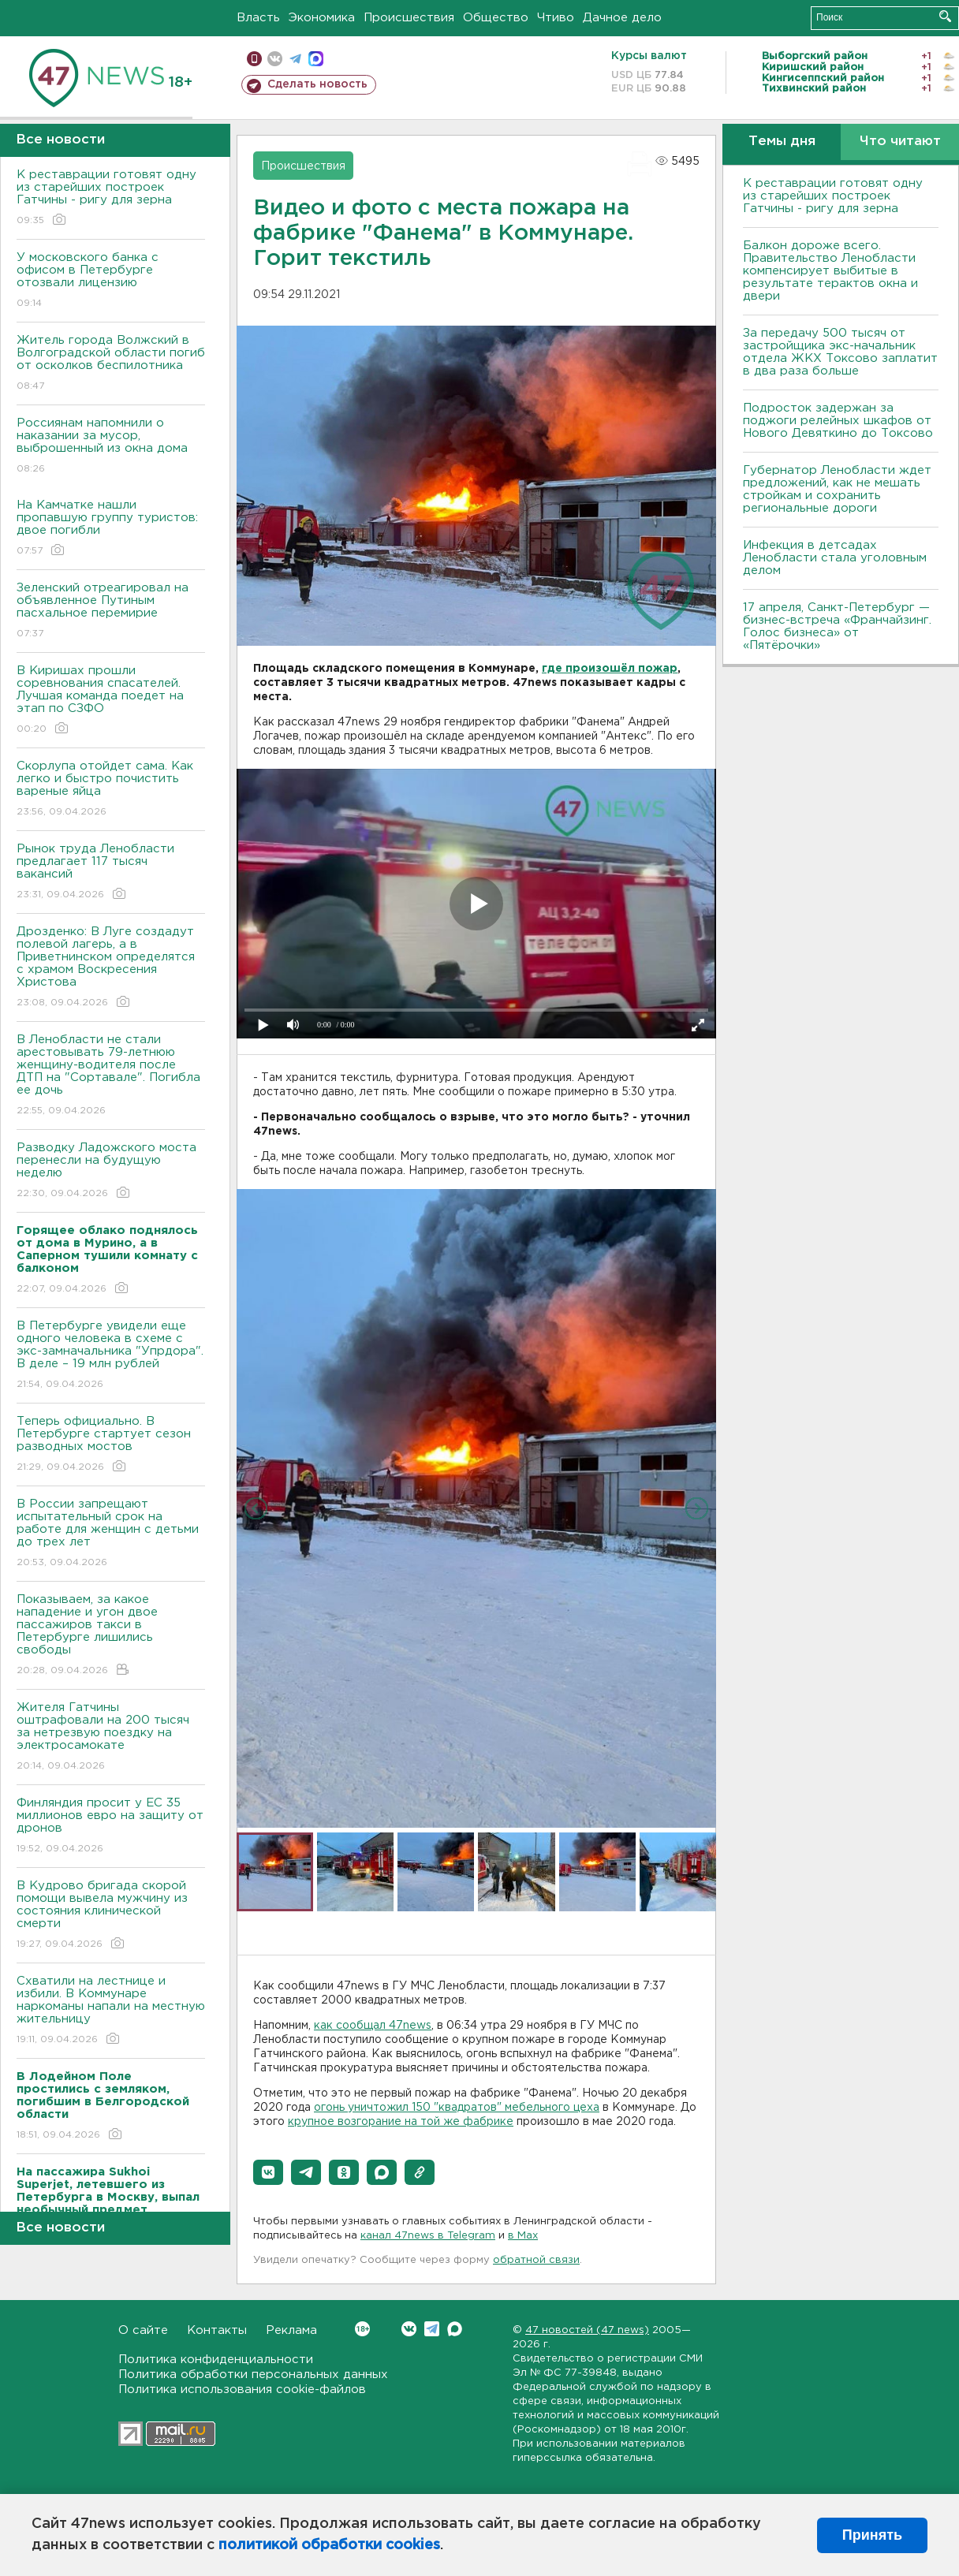 The image size is (959, 2576). What do you see at coordinates (111, 789) in the screenshot?
I see `Скорлупа отойдет сама. Как легко и быстро почистить вареные яйца` at bounding box center [111, 789].